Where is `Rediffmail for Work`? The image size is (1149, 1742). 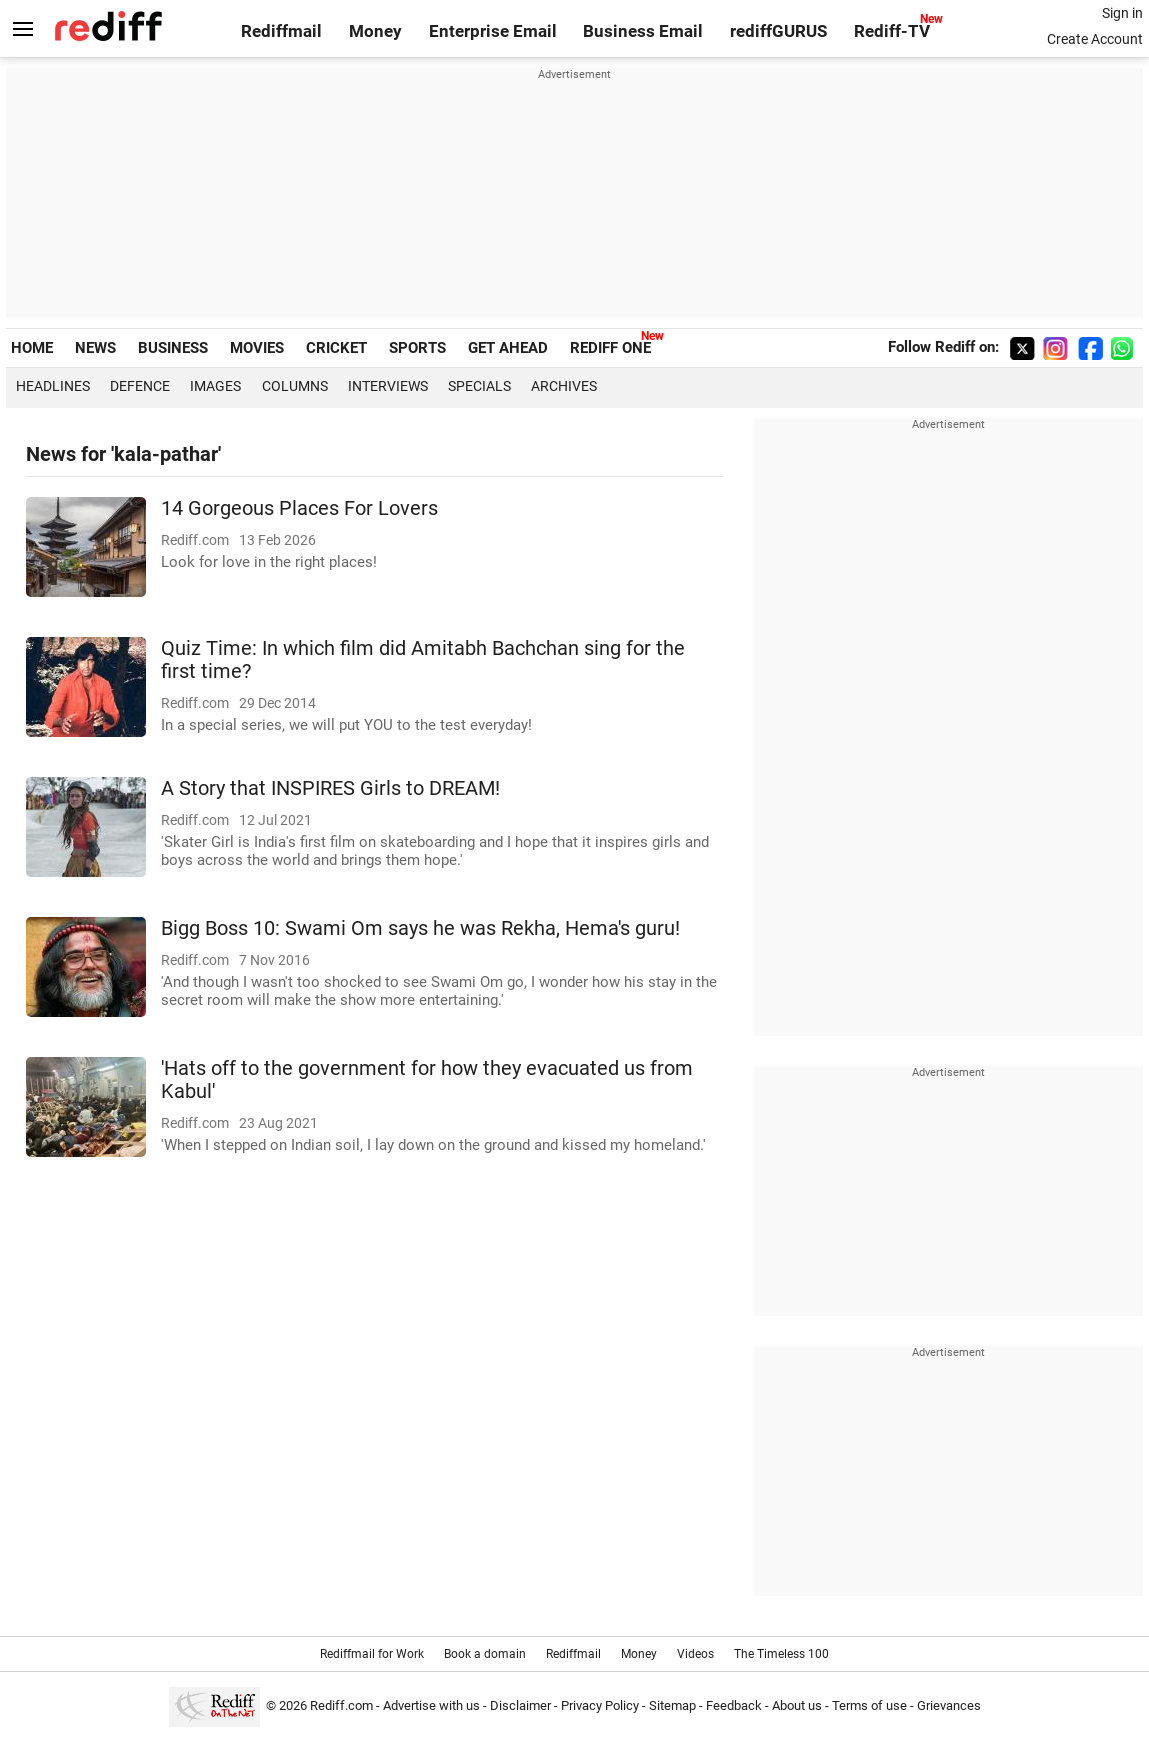 Rediffmail for Work is located at coordinates (372, 1654).